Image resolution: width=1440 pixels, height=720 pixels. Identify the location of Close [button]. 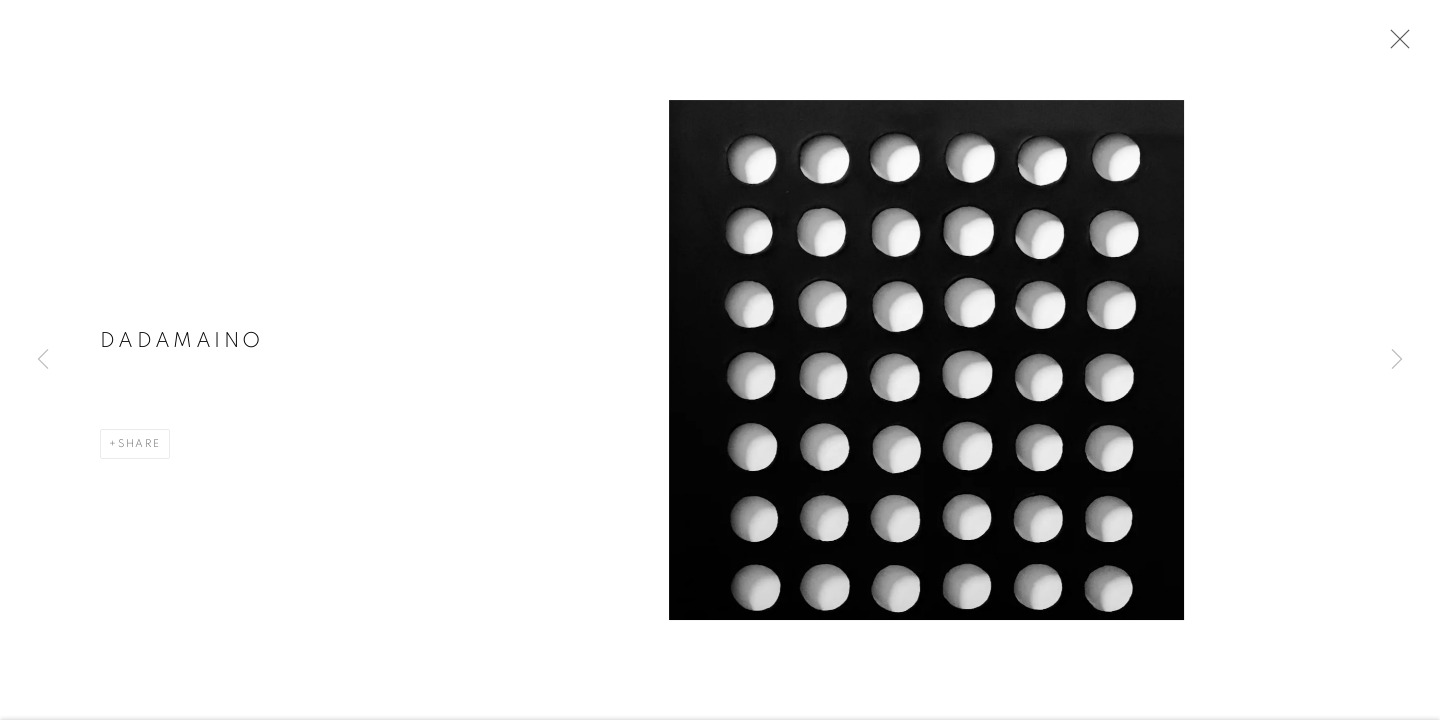
(1395, 45).